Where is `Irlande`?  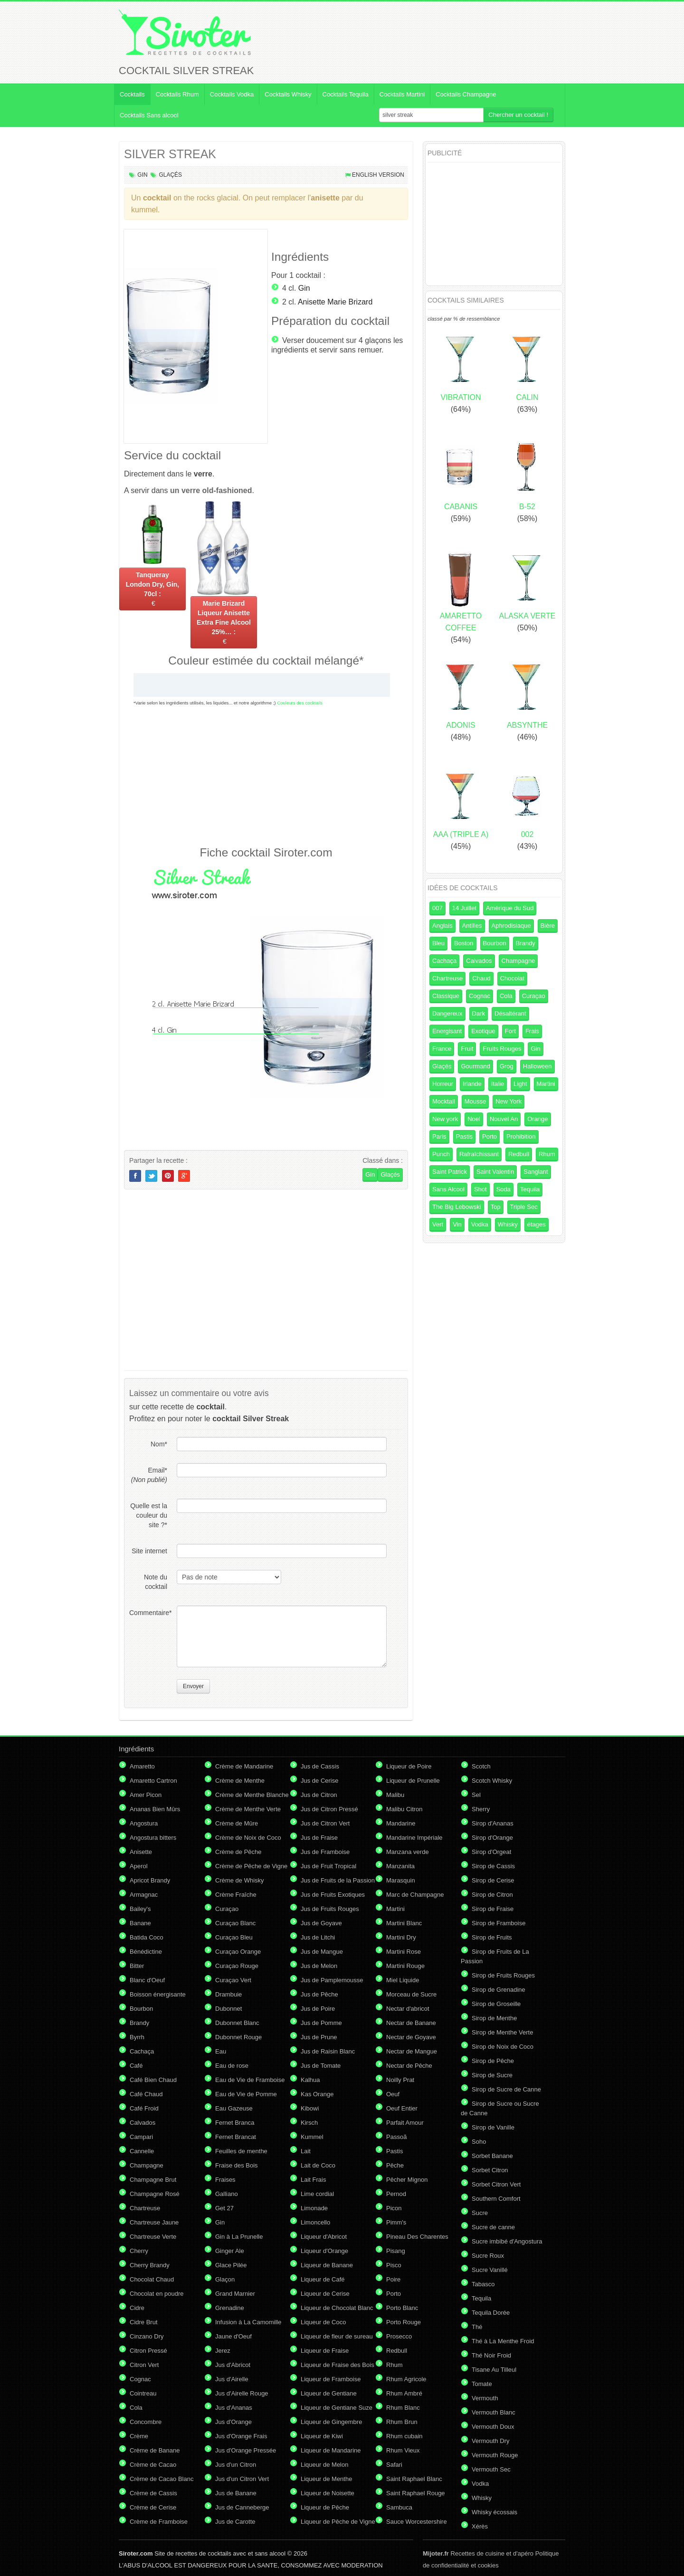 Irlande is located at coordinates (472, 1083).